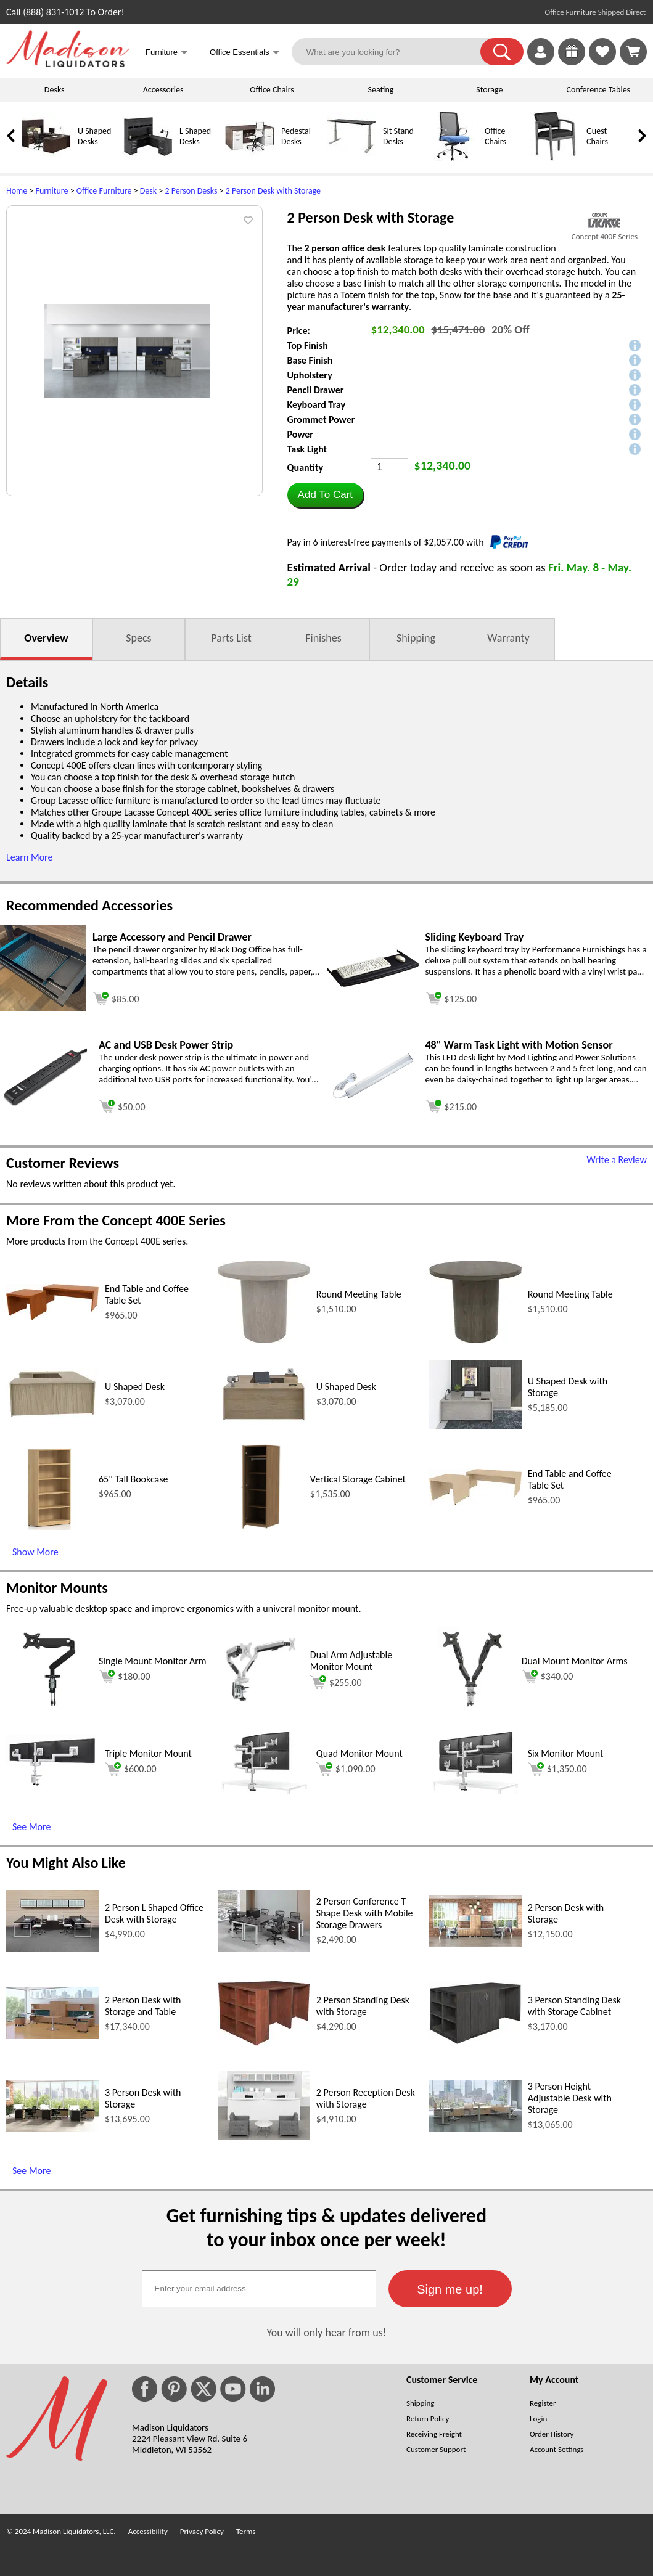 This screenshot has width=653, height=2576. Describe the element at coordinates (398, 136) in the screenshot. I see `Sit Stand Desks` at that location.